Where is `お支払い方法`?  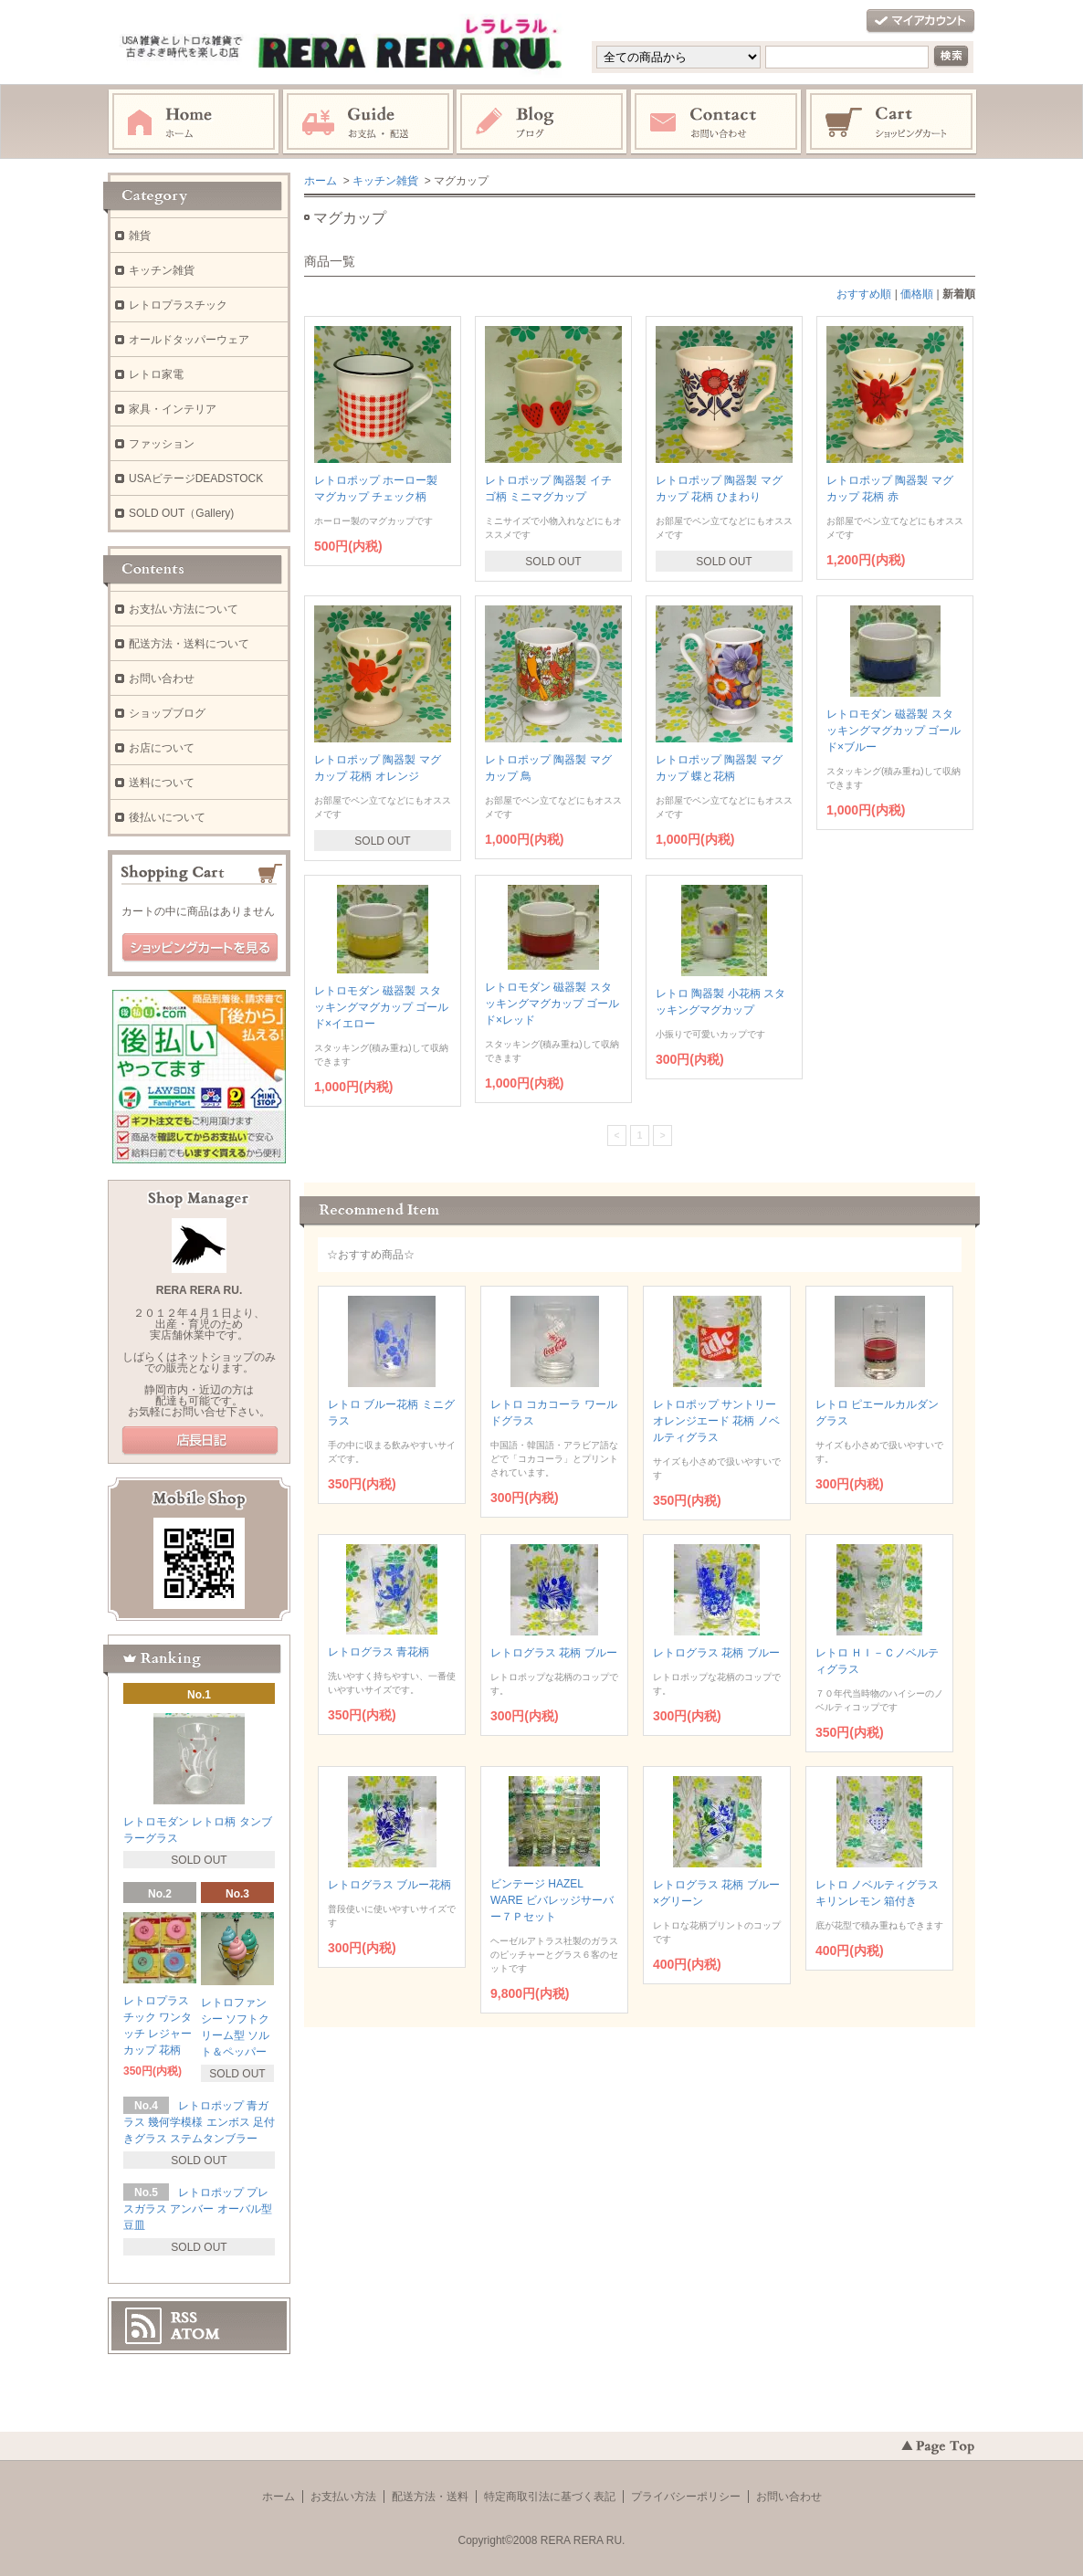
お支払い方法 is located at coordinates (343, 2496).